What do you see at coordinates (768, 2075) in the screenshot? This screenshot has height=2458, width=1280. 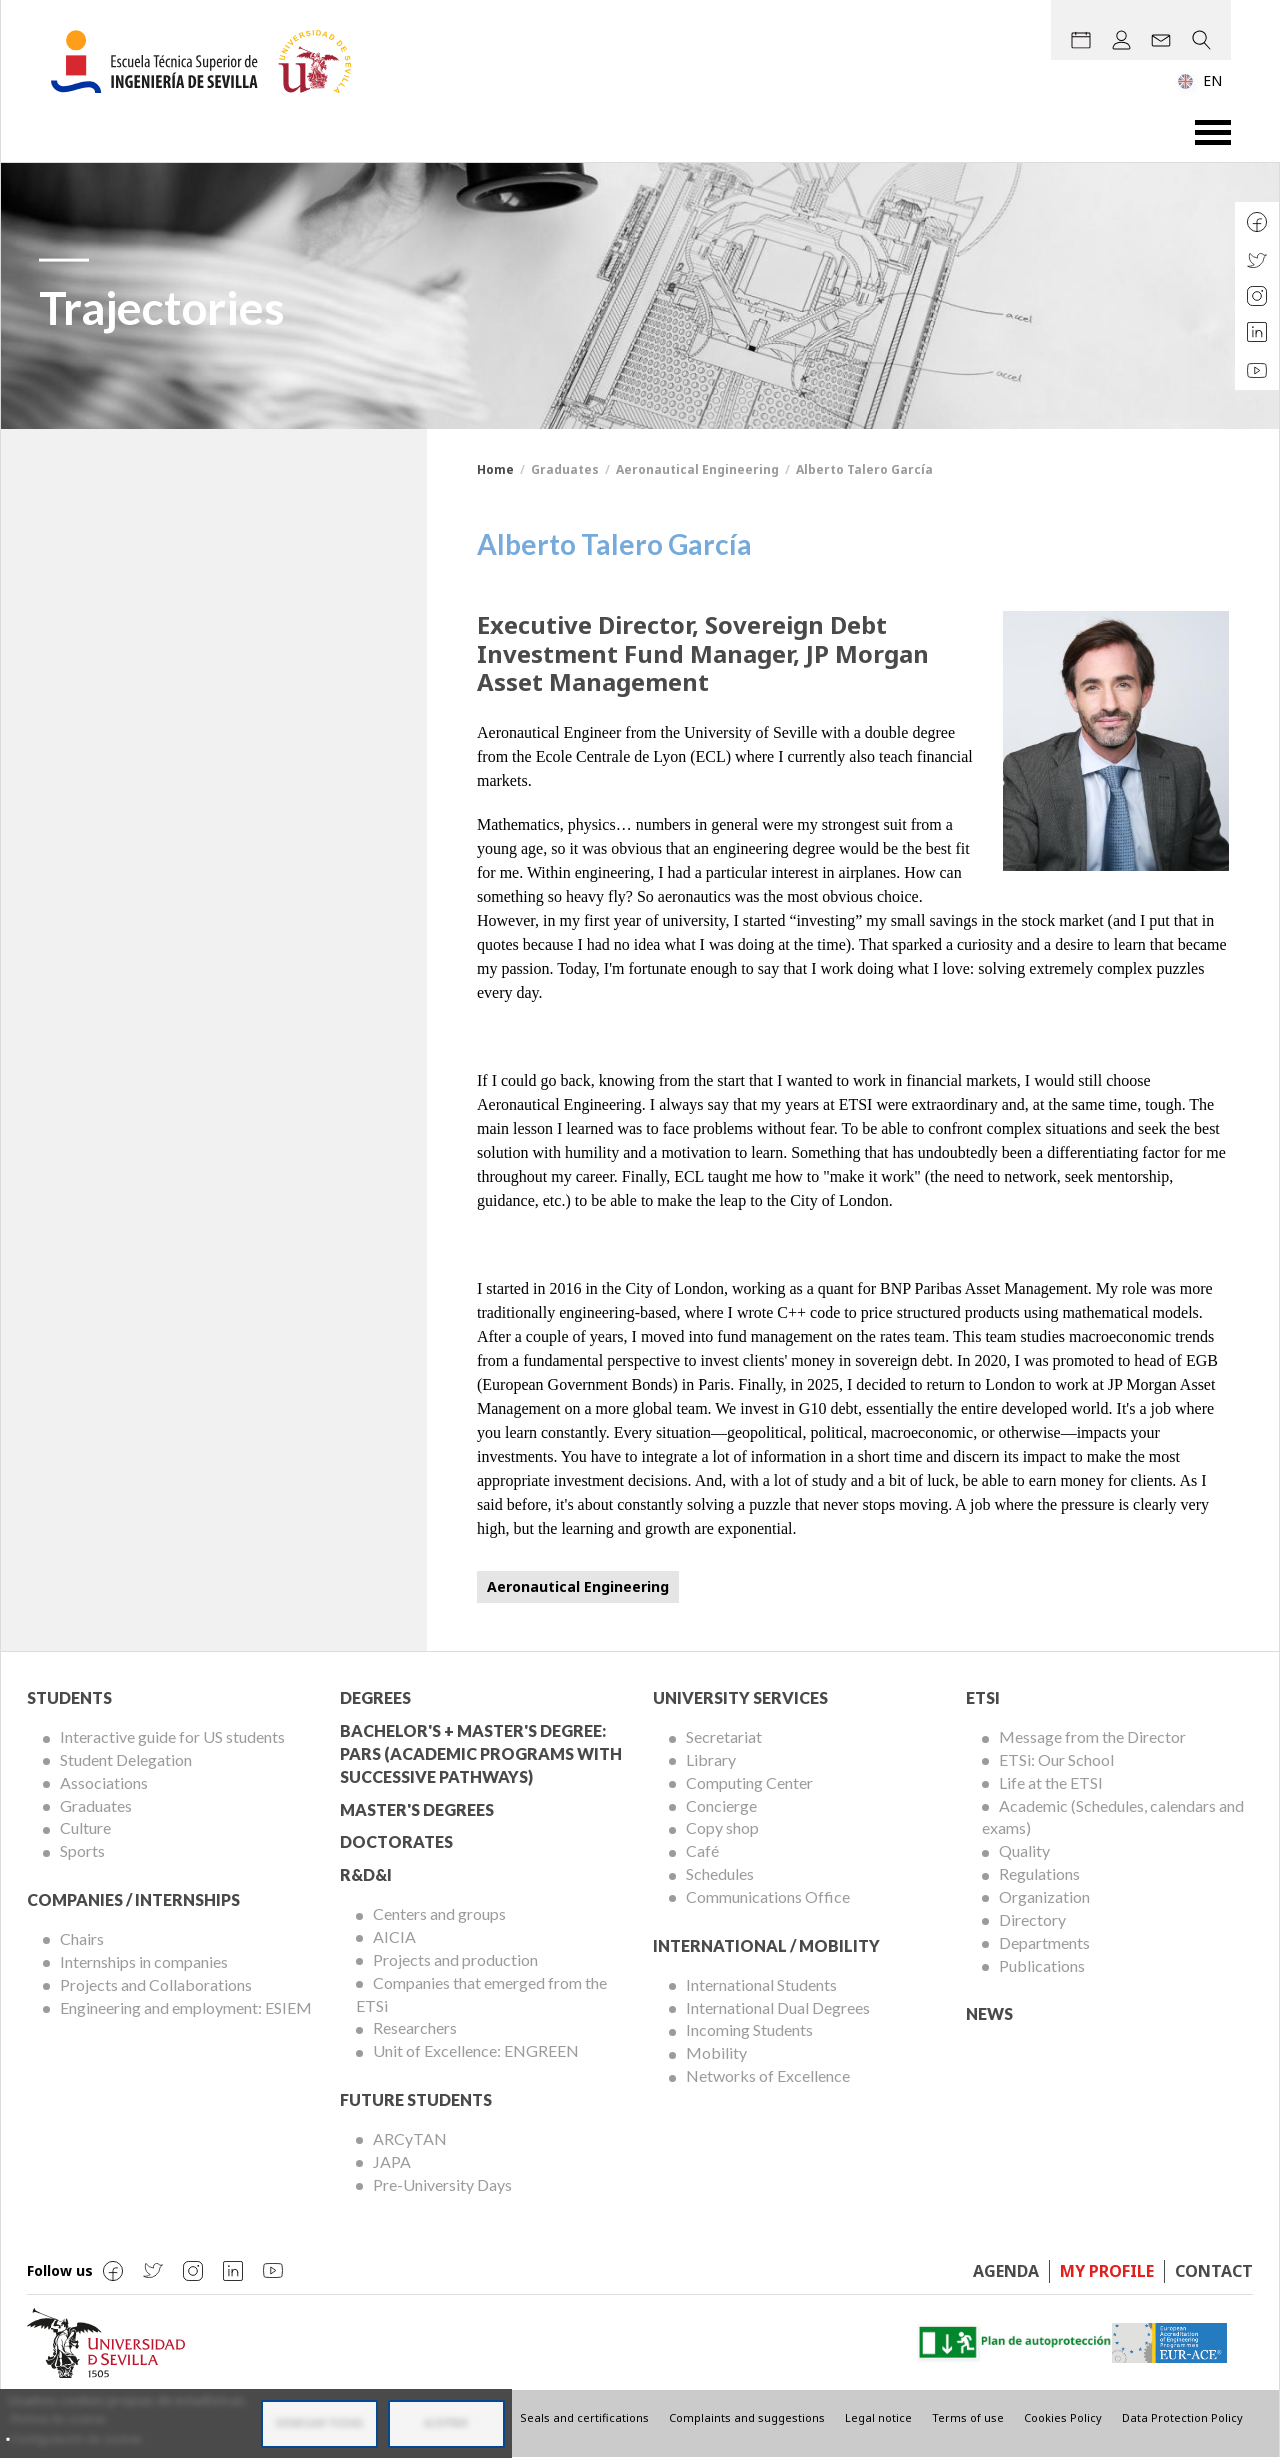 I see `Networks of Excellence` at bounding box center [768, 2075].